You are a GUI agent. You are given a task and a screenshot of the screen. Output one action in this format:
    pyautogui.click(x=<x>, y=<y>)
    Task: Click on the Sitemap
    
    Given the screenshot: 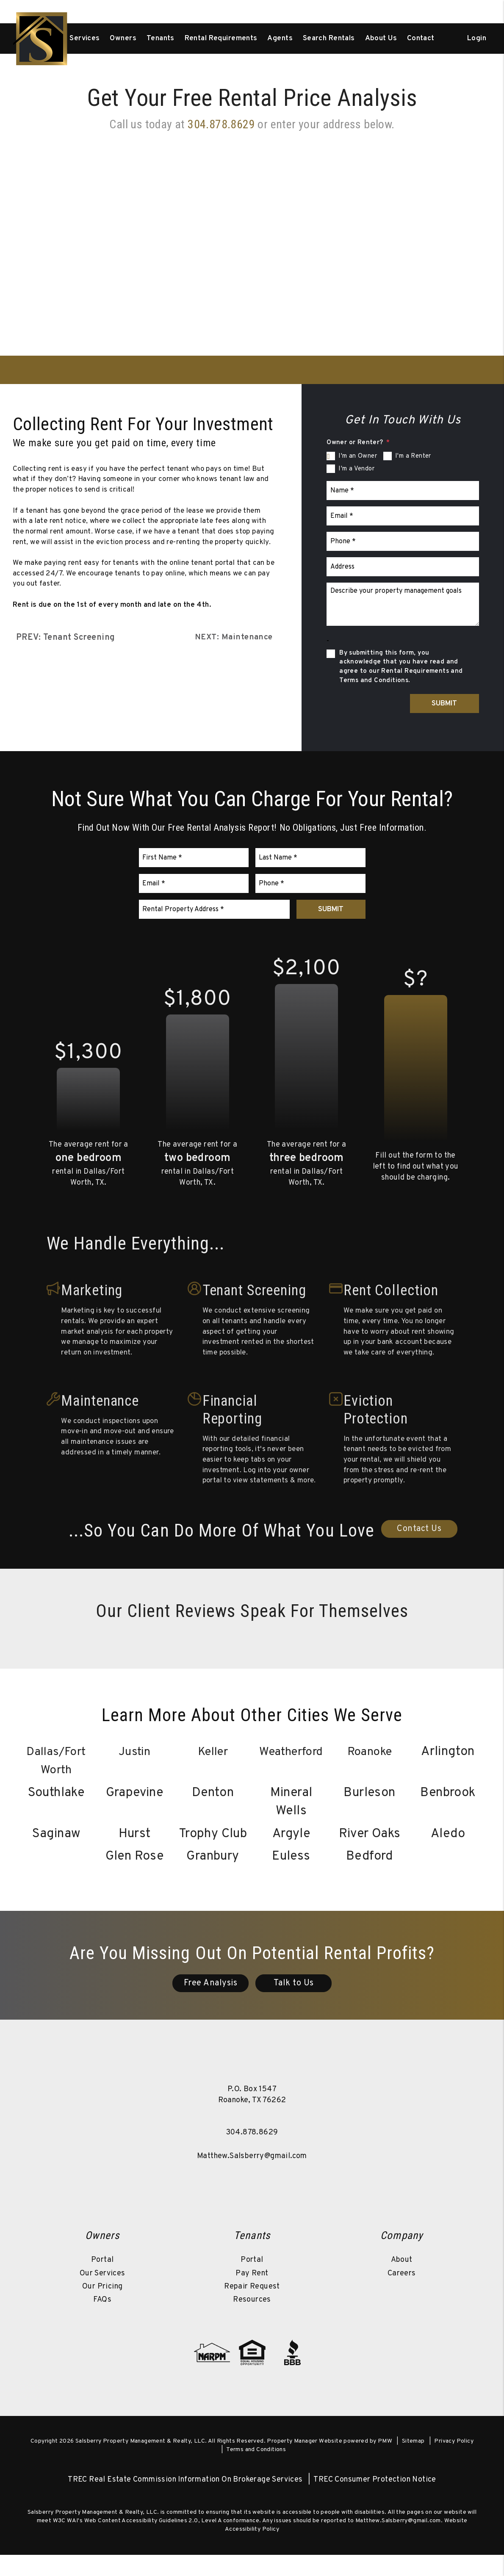 What is the action you would take?
    pyautogui.click(x=413, y=2461)
    